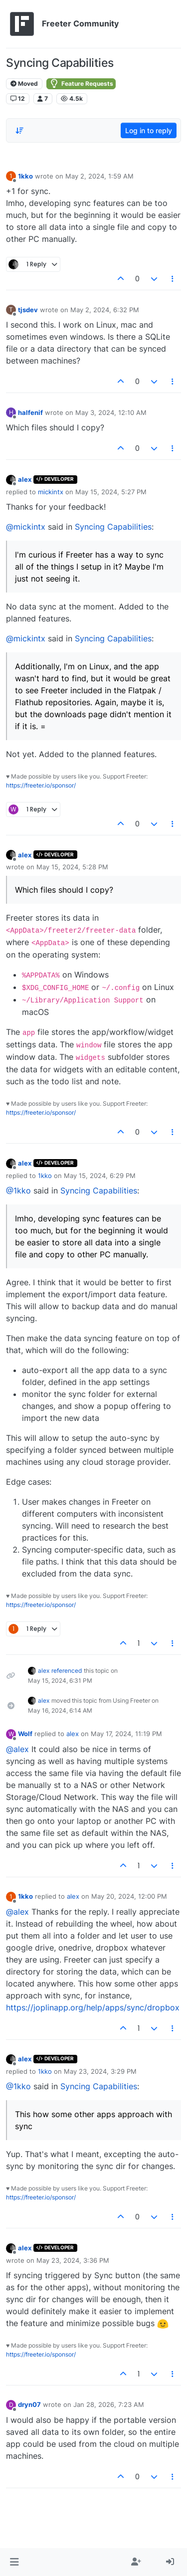 This screenshot has height=2576, width=187. I want to click on Moved, so click(24, 83).